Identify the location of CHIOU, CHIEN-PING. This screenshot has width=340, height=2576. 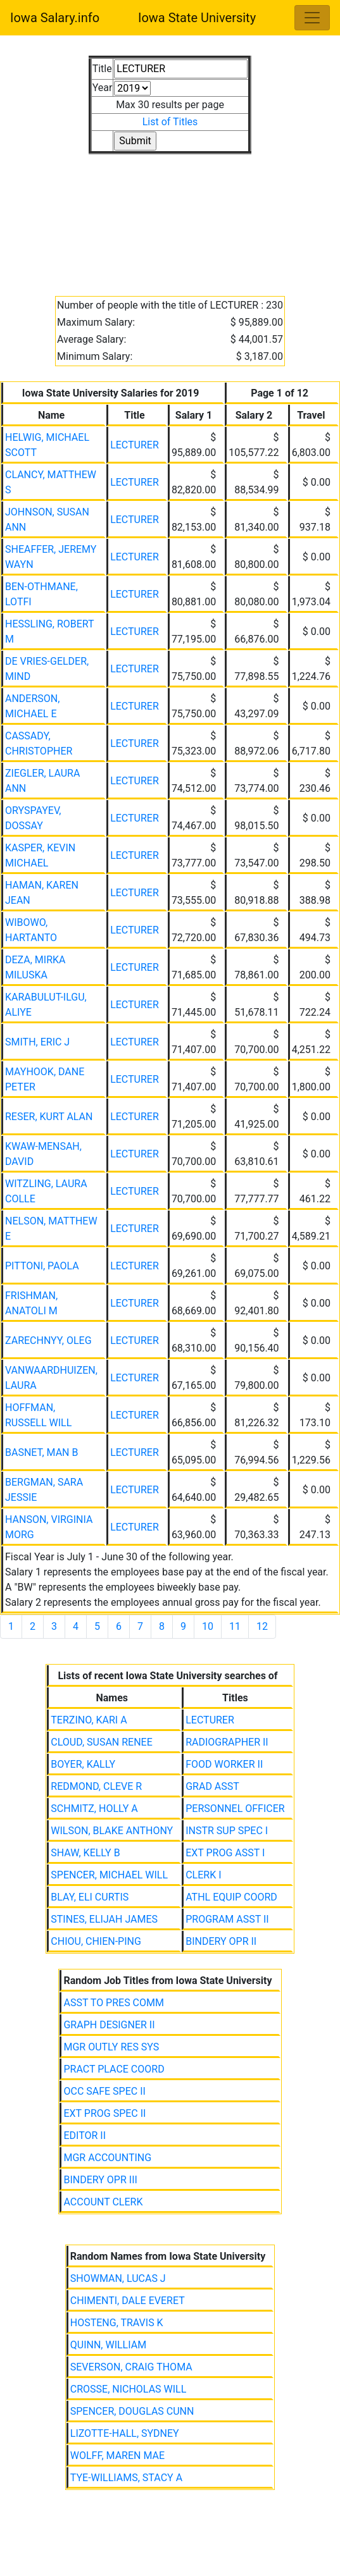
(96, 1941).